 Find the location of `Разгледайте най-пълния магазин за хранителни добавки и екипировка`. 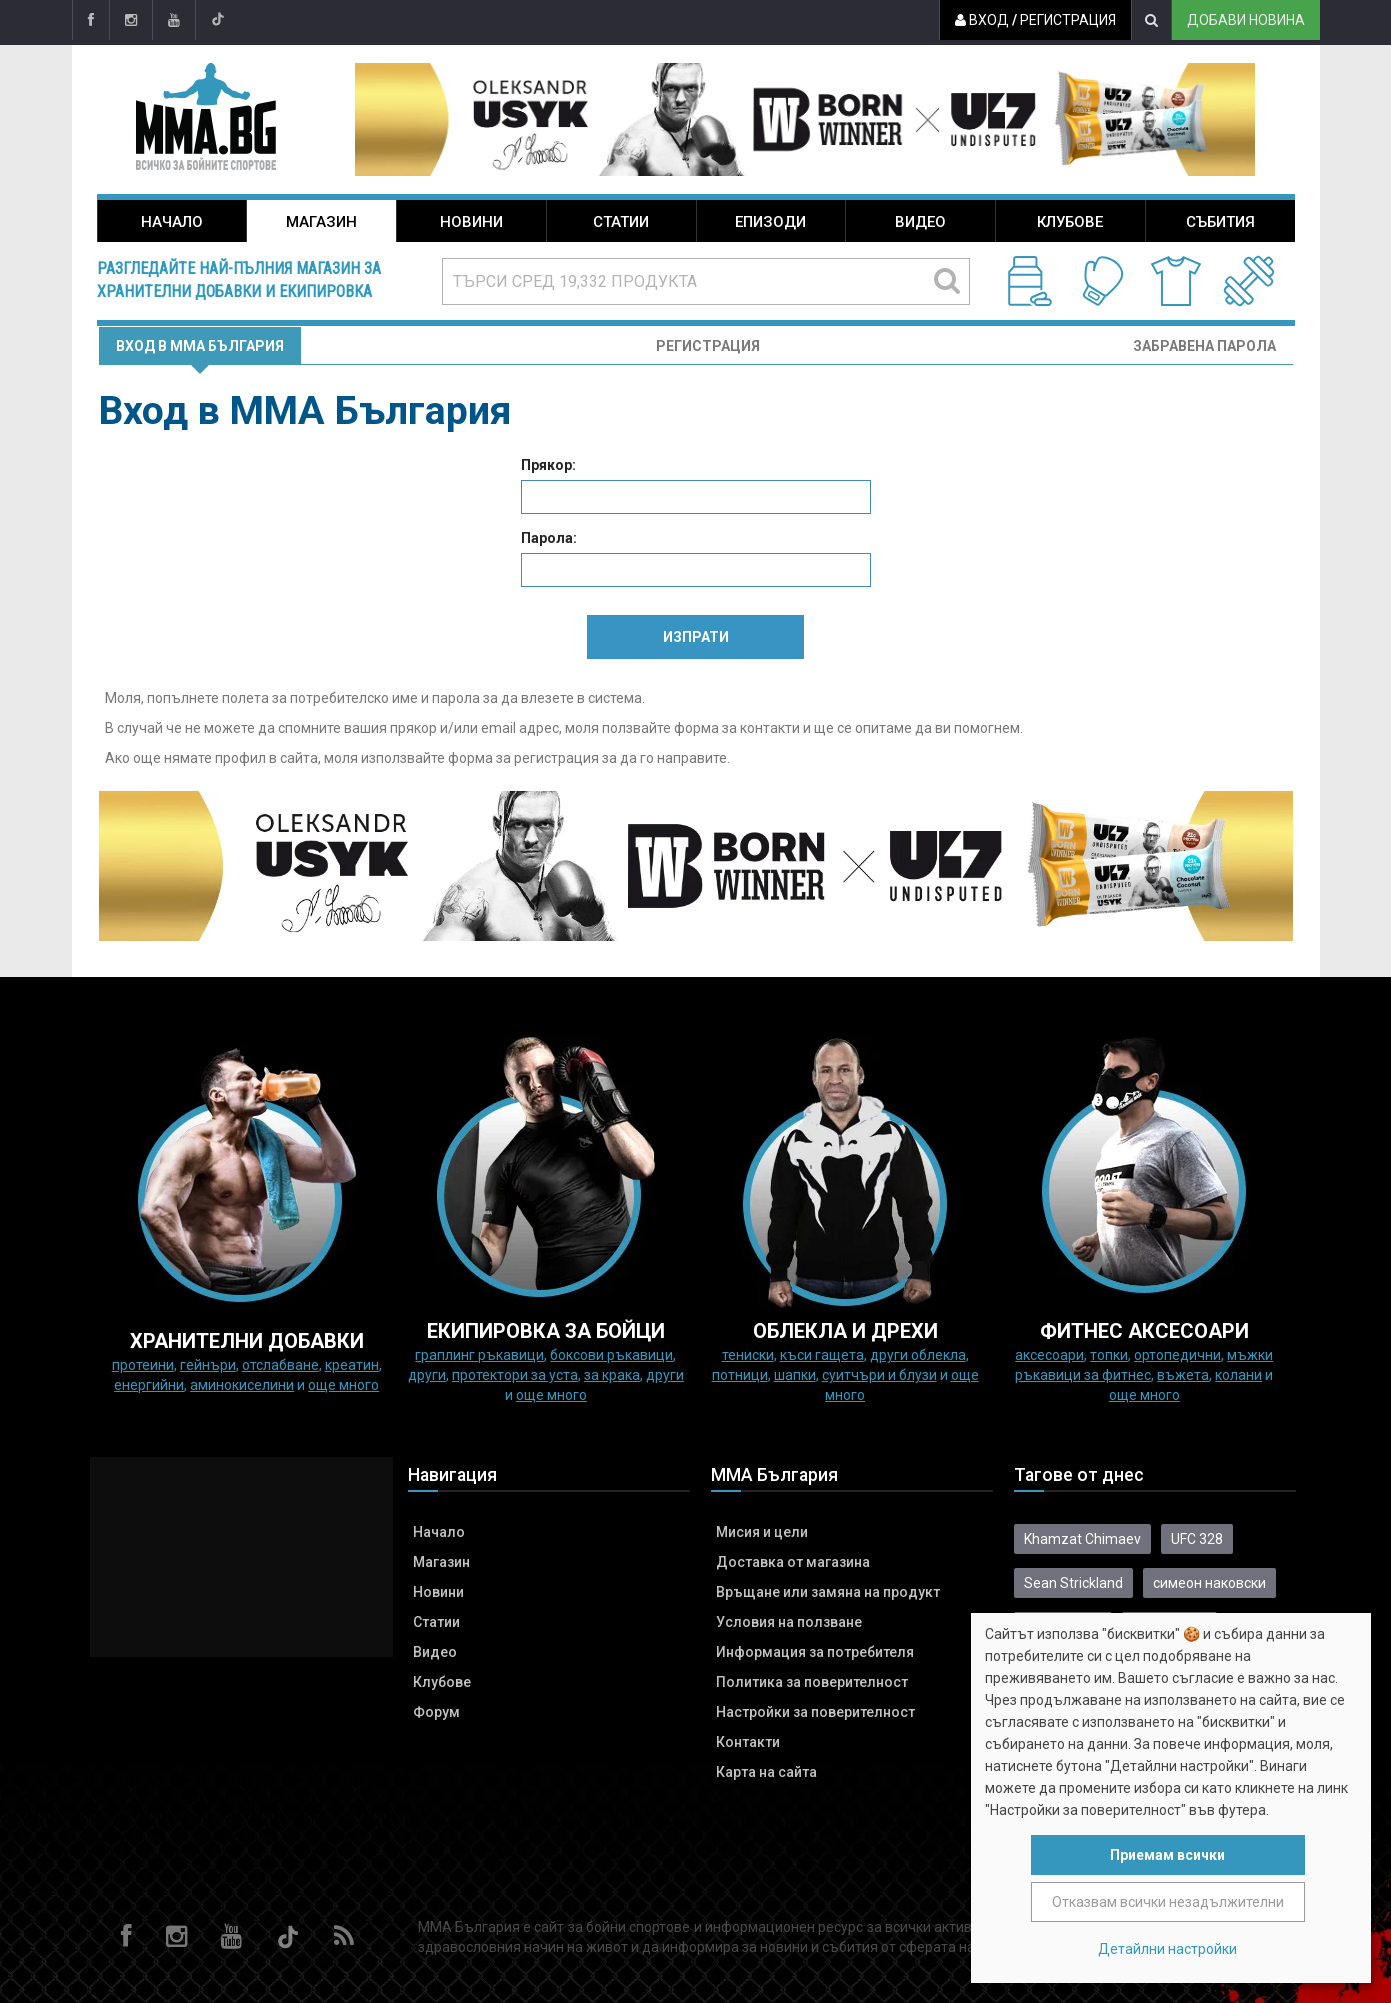

Разгледайте най-пълния магазин за хранителни добавки и екипировка is located at coordinates (239, 280).